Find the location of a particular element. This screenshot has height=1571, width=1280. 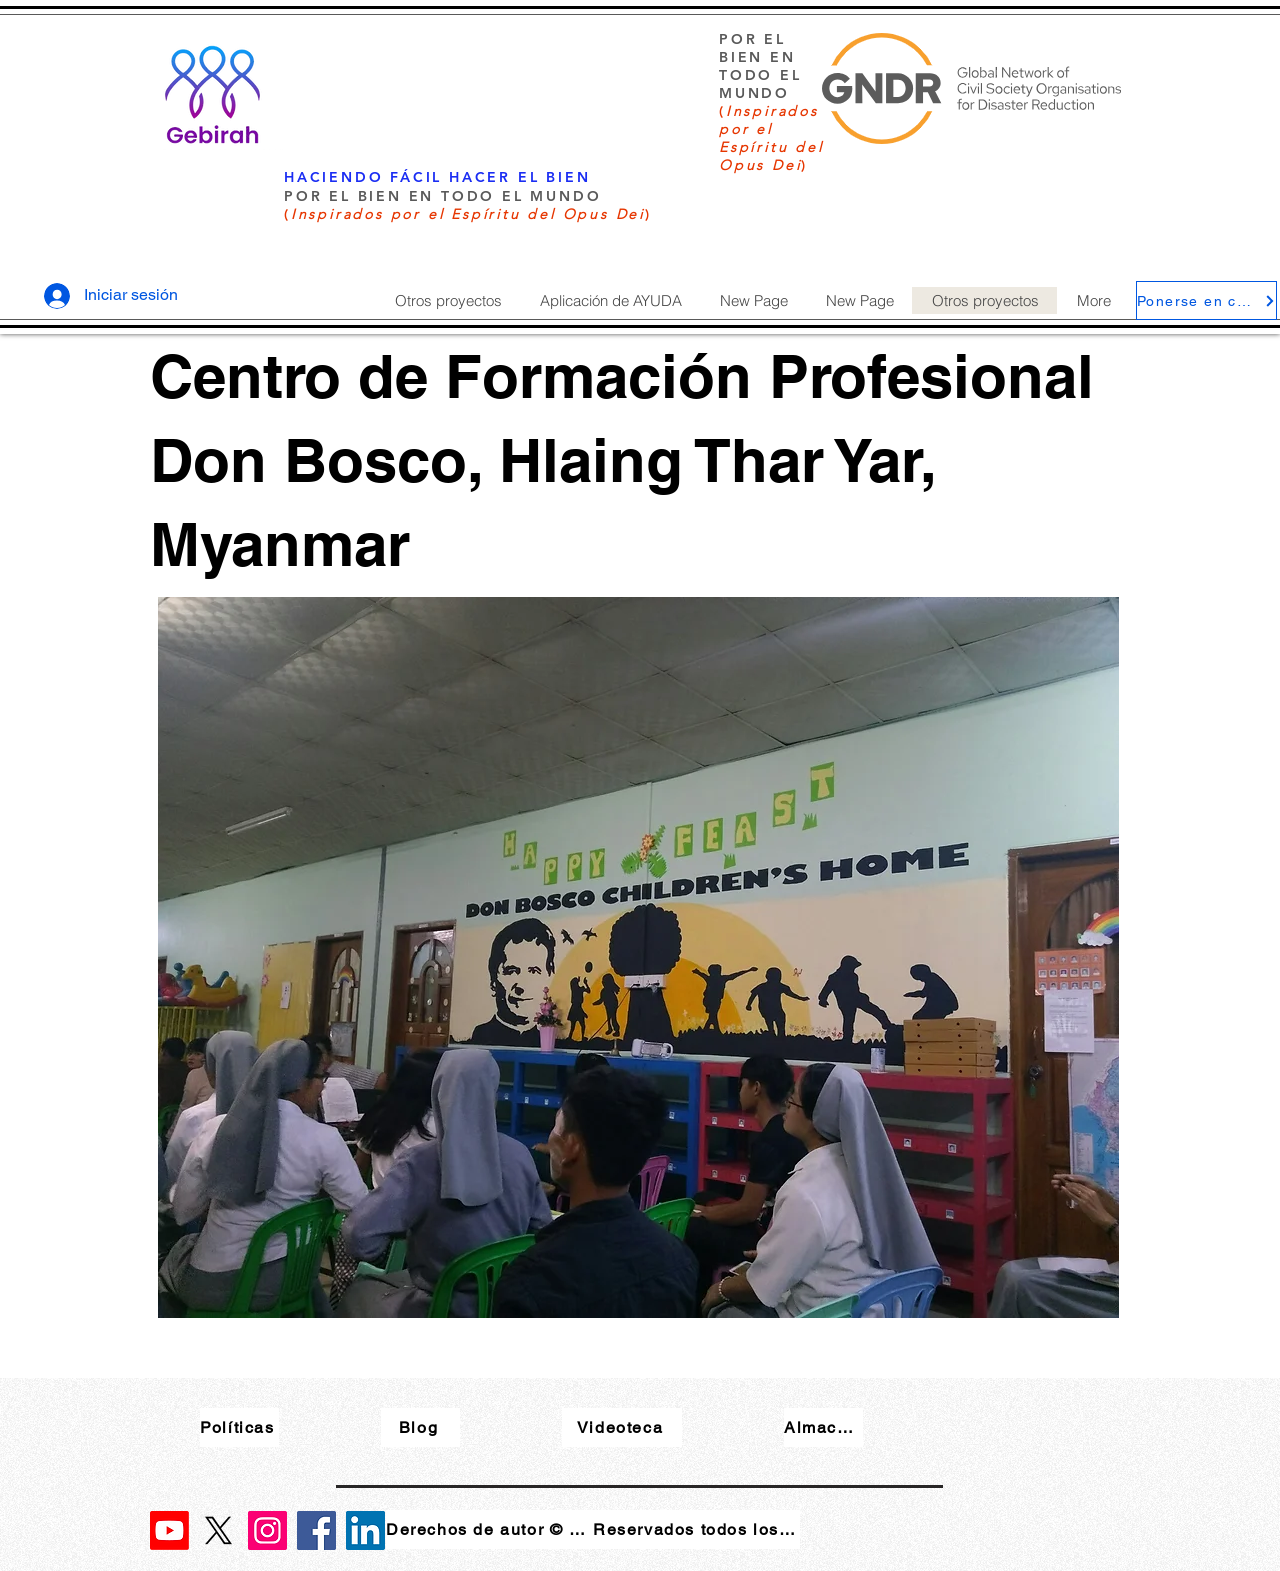

[Instagram] is located at coordinates (267, 1530).